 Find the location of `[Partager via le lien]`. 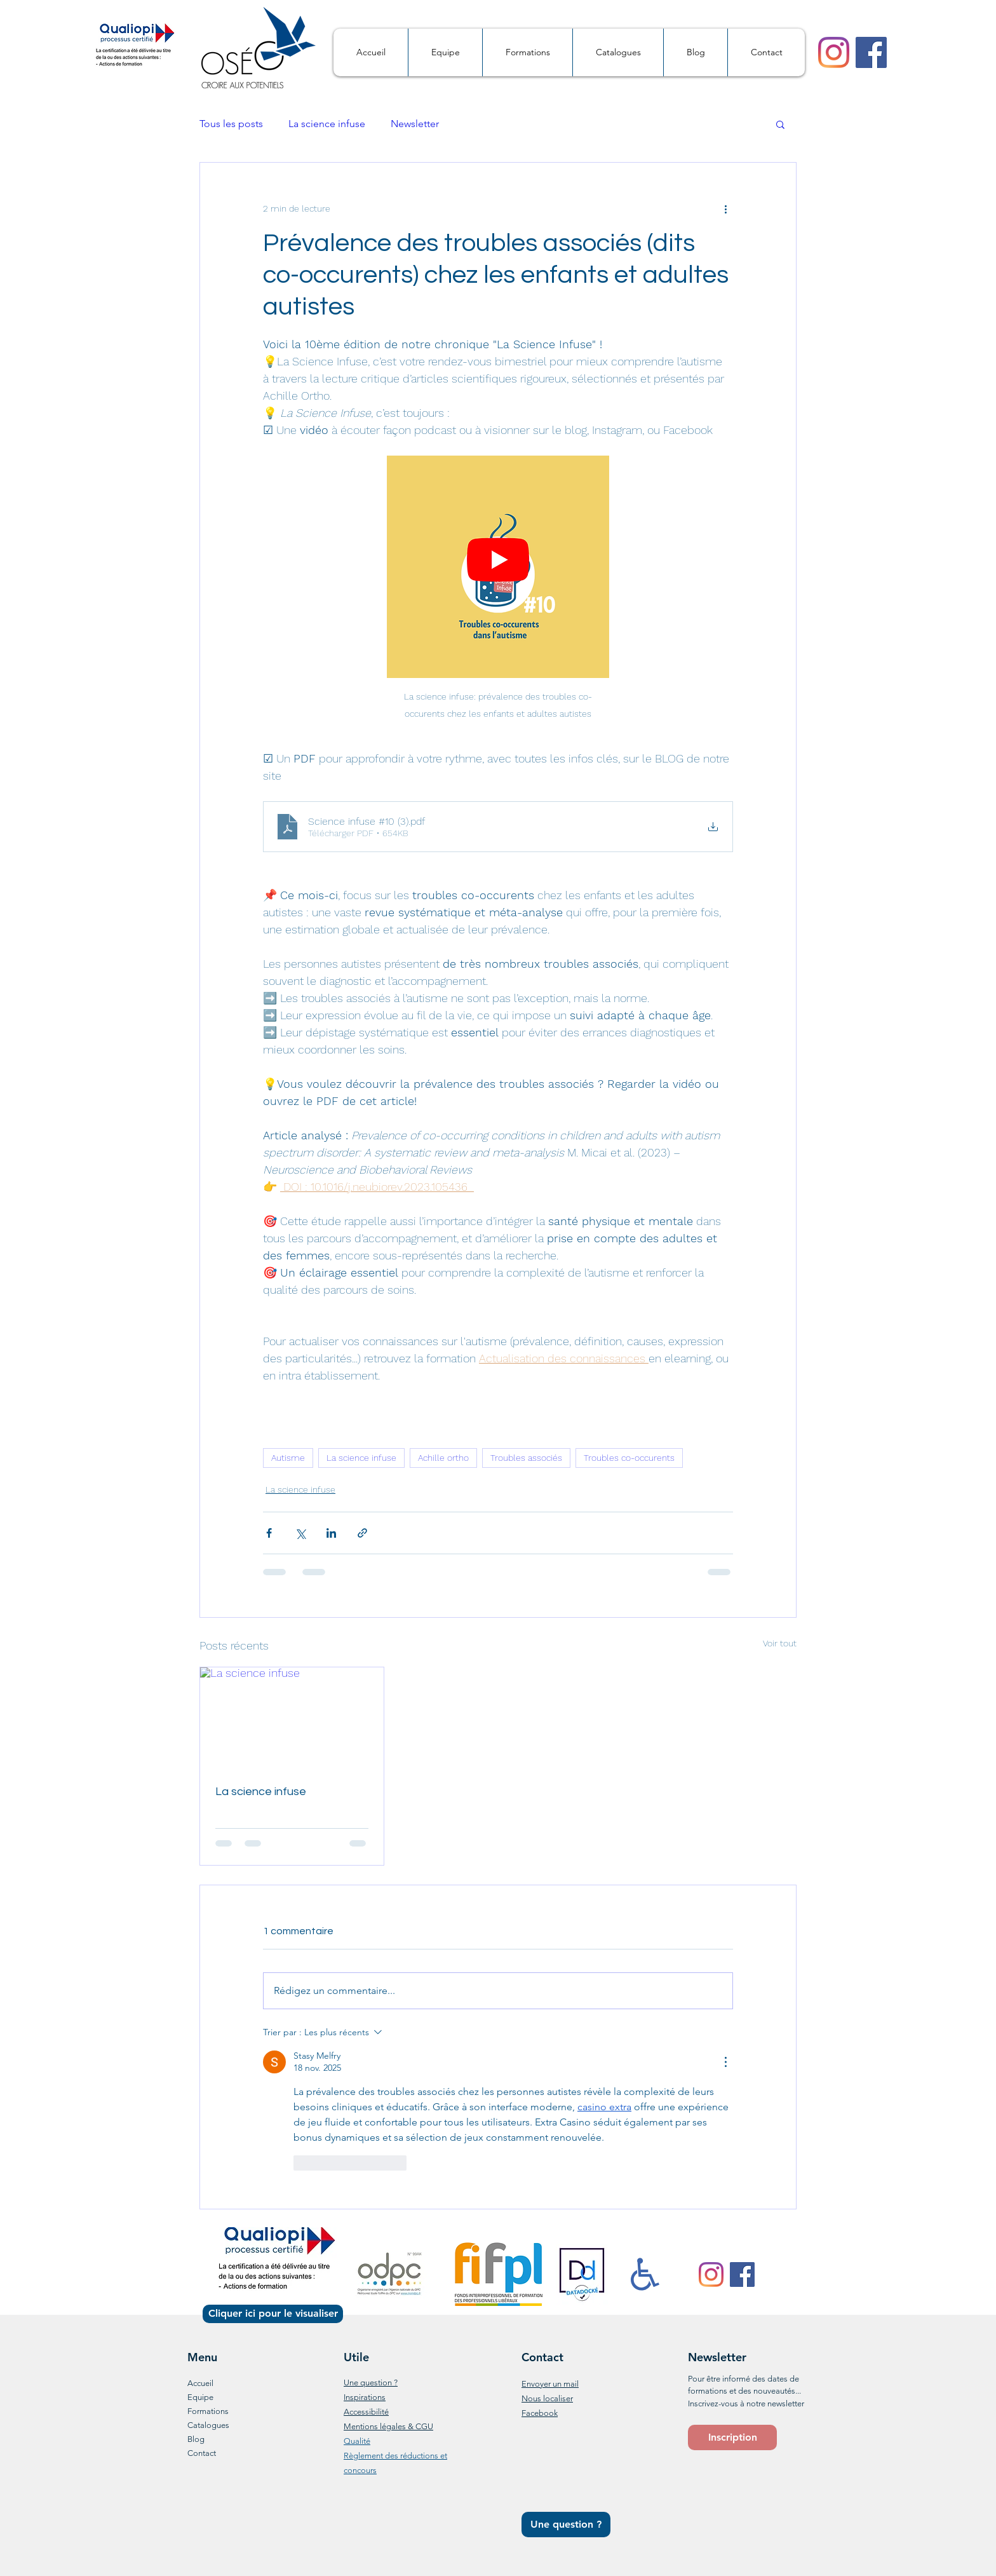

[Partager via le lien] is located at coordinates (362, 1533).